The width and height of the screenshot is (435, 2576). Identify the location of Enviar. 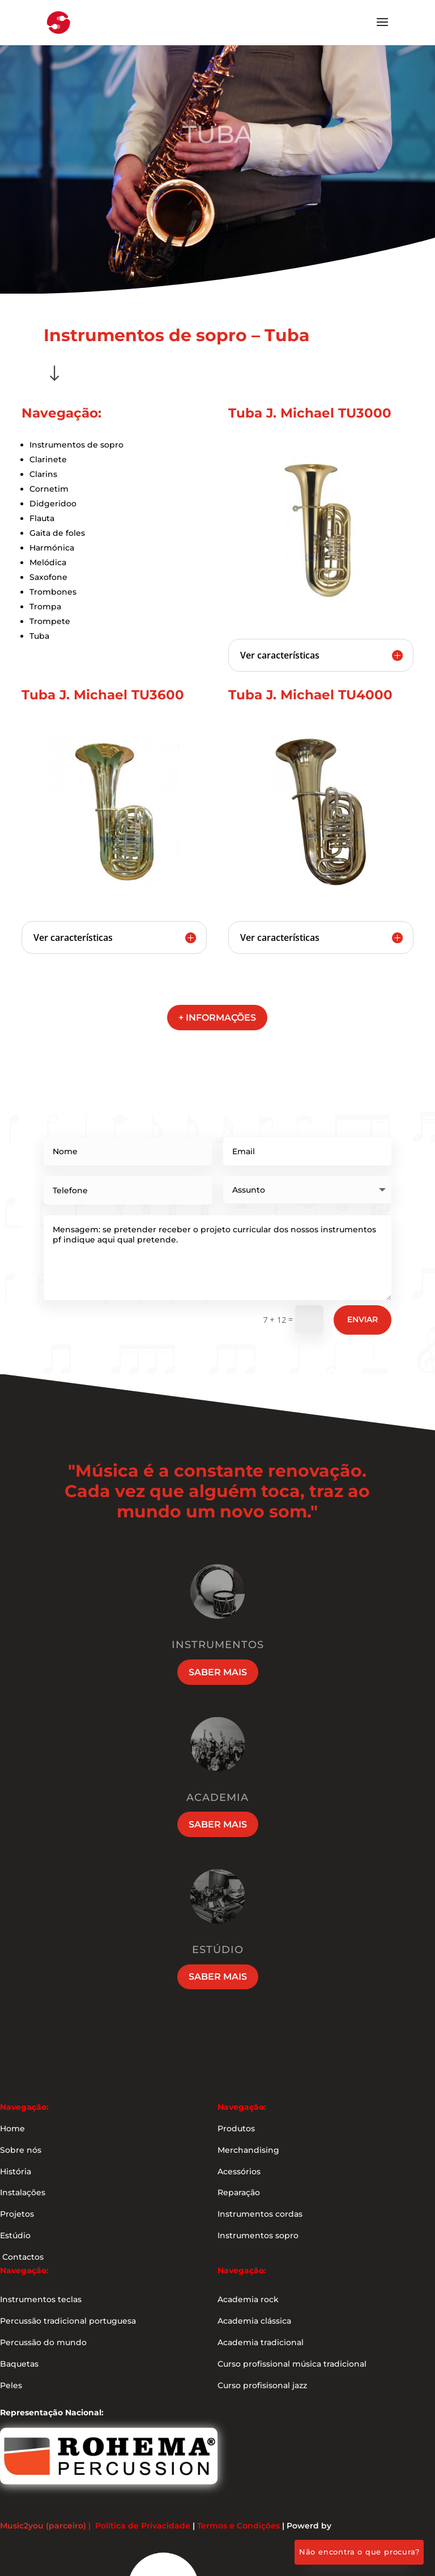
(362, 1319).